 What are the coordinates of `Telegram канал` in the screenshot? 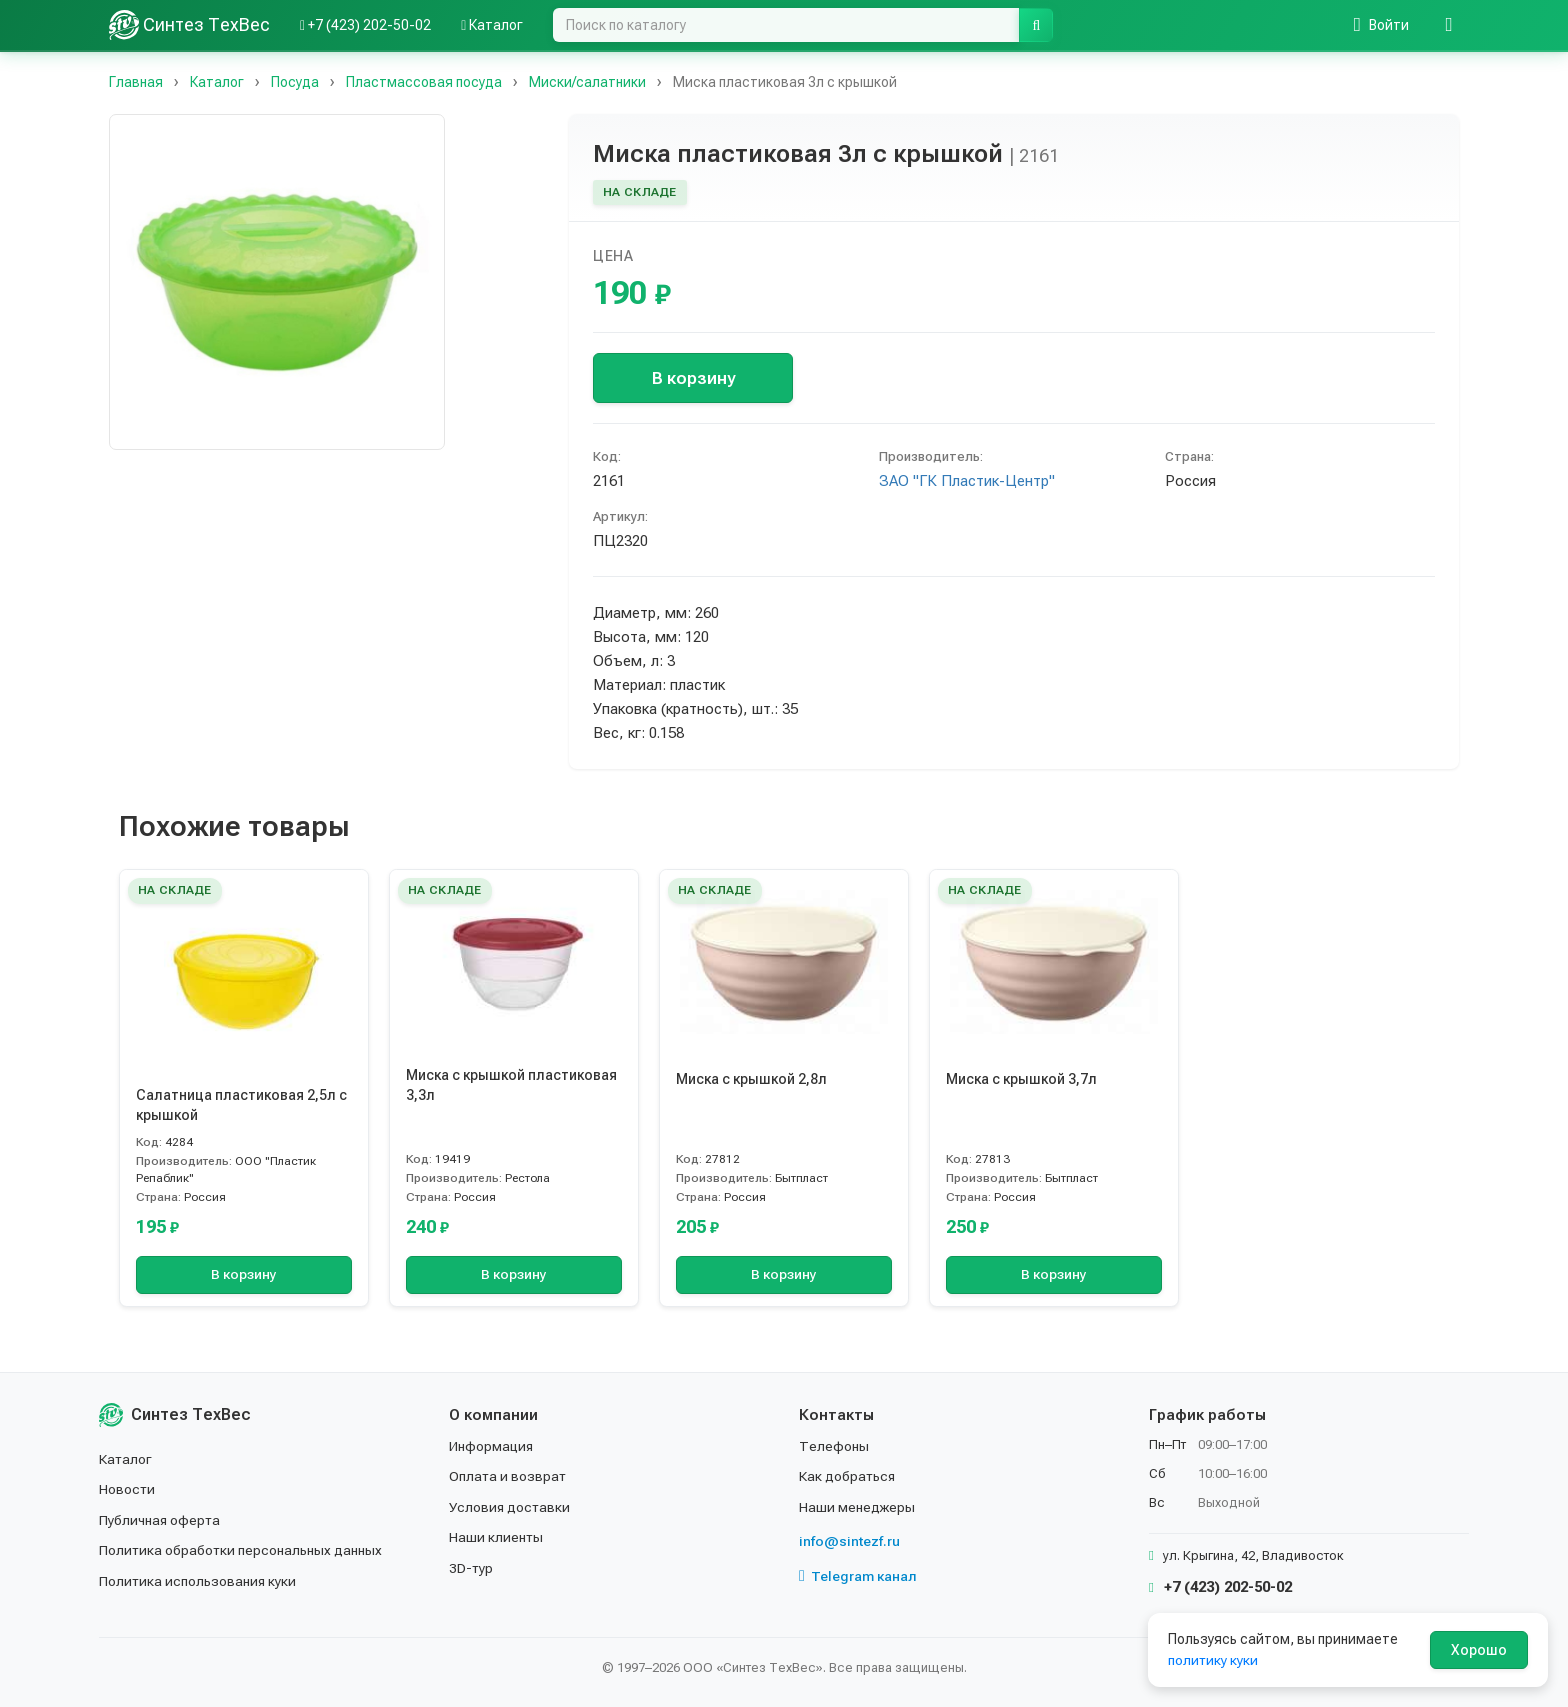 It's located at (858, 1576).